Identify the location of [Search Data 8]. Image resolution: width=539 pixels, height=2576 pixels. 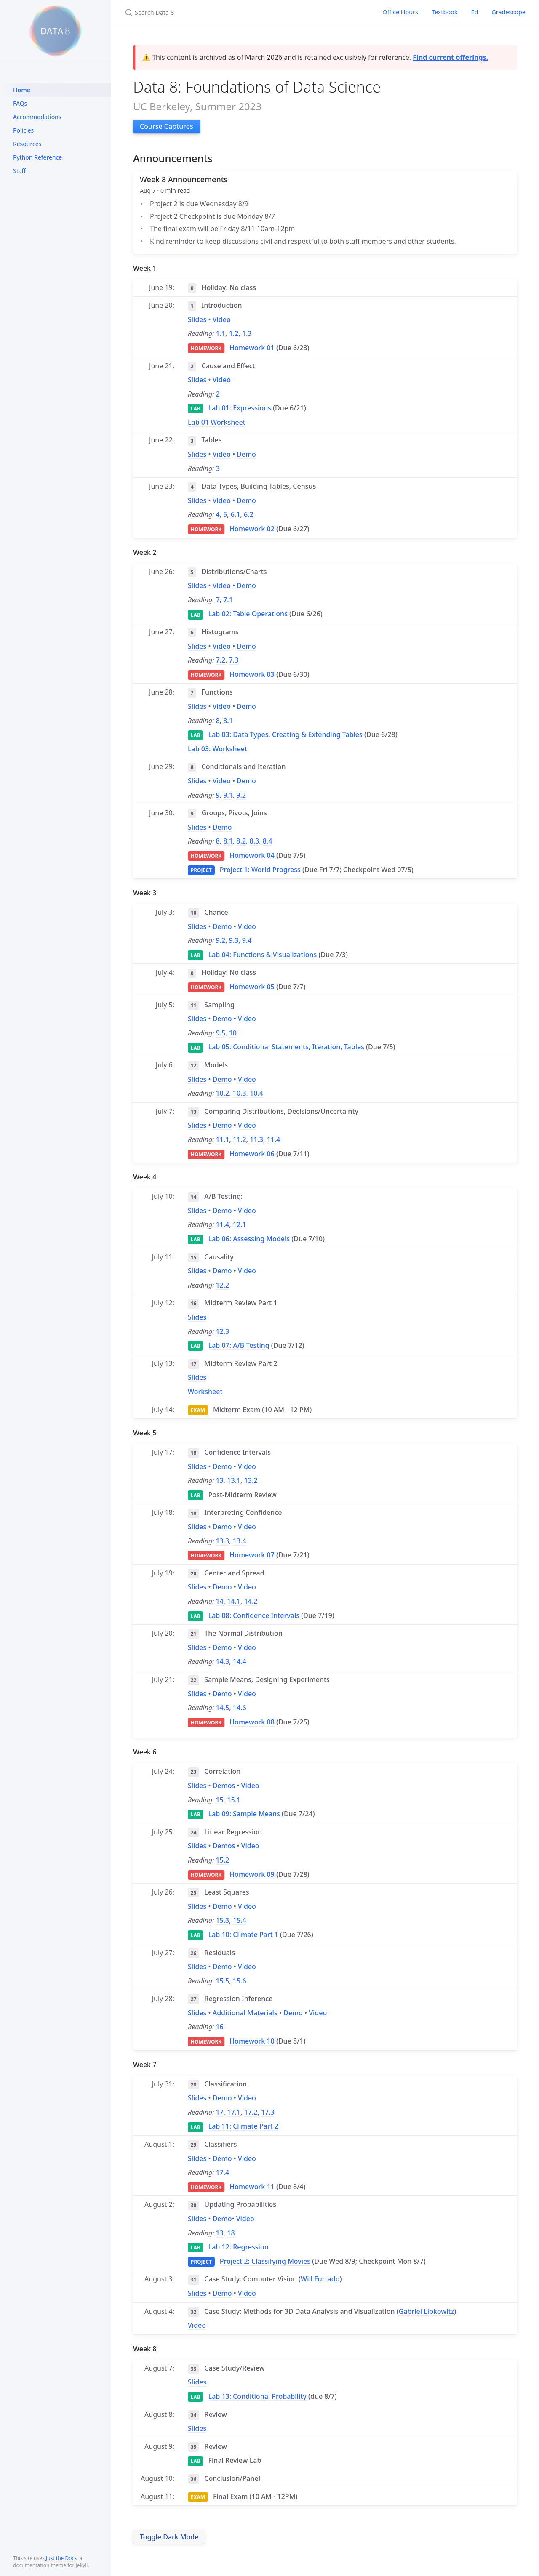
(224, 12).